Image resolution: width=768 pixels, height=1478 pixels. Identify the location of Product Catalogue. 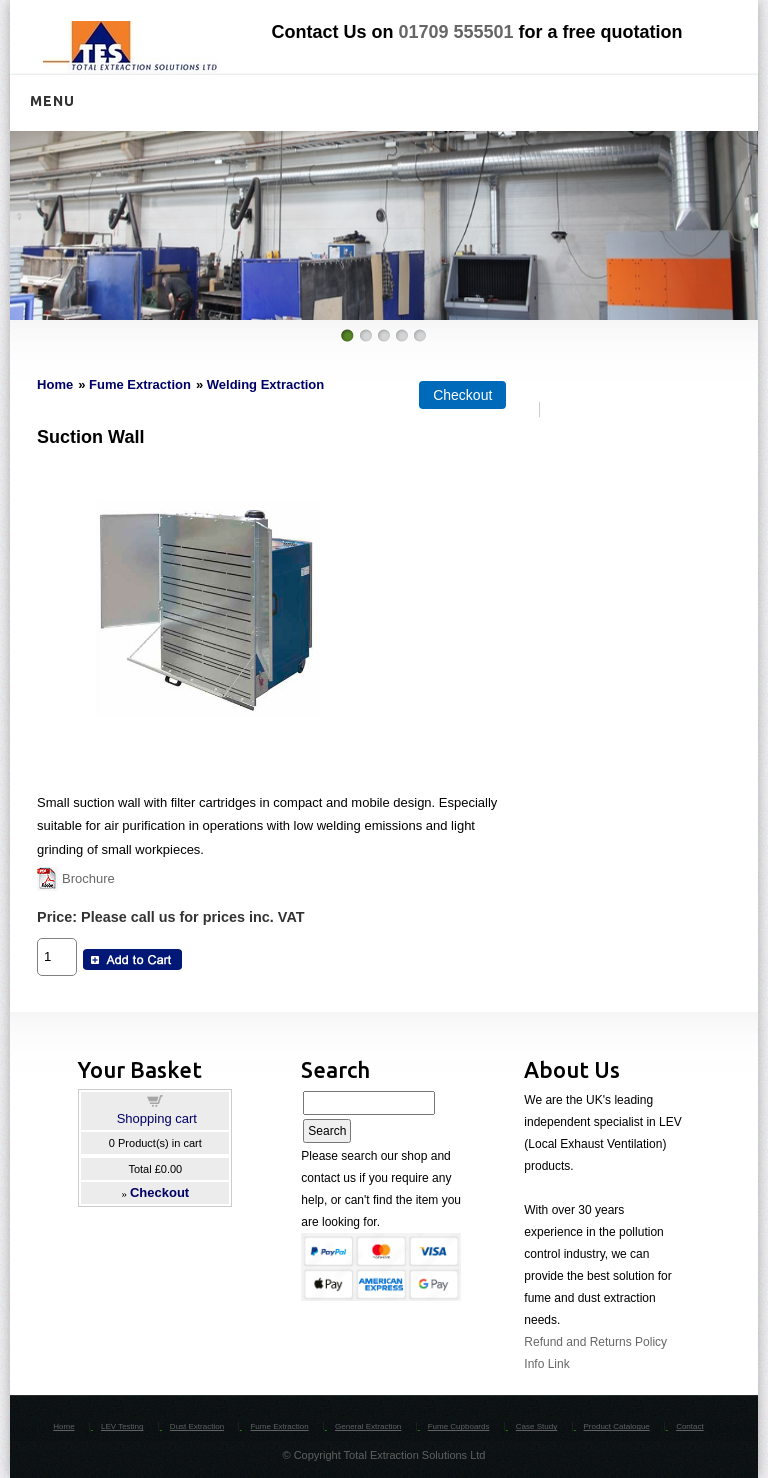
(617, 1426).